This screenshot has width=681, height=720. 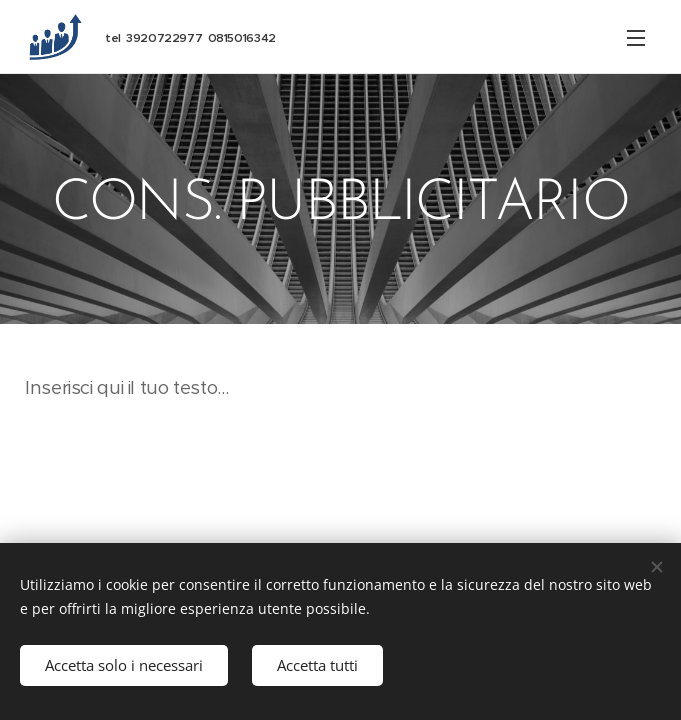 I want to click on Menu, so click(x=636, y=38).